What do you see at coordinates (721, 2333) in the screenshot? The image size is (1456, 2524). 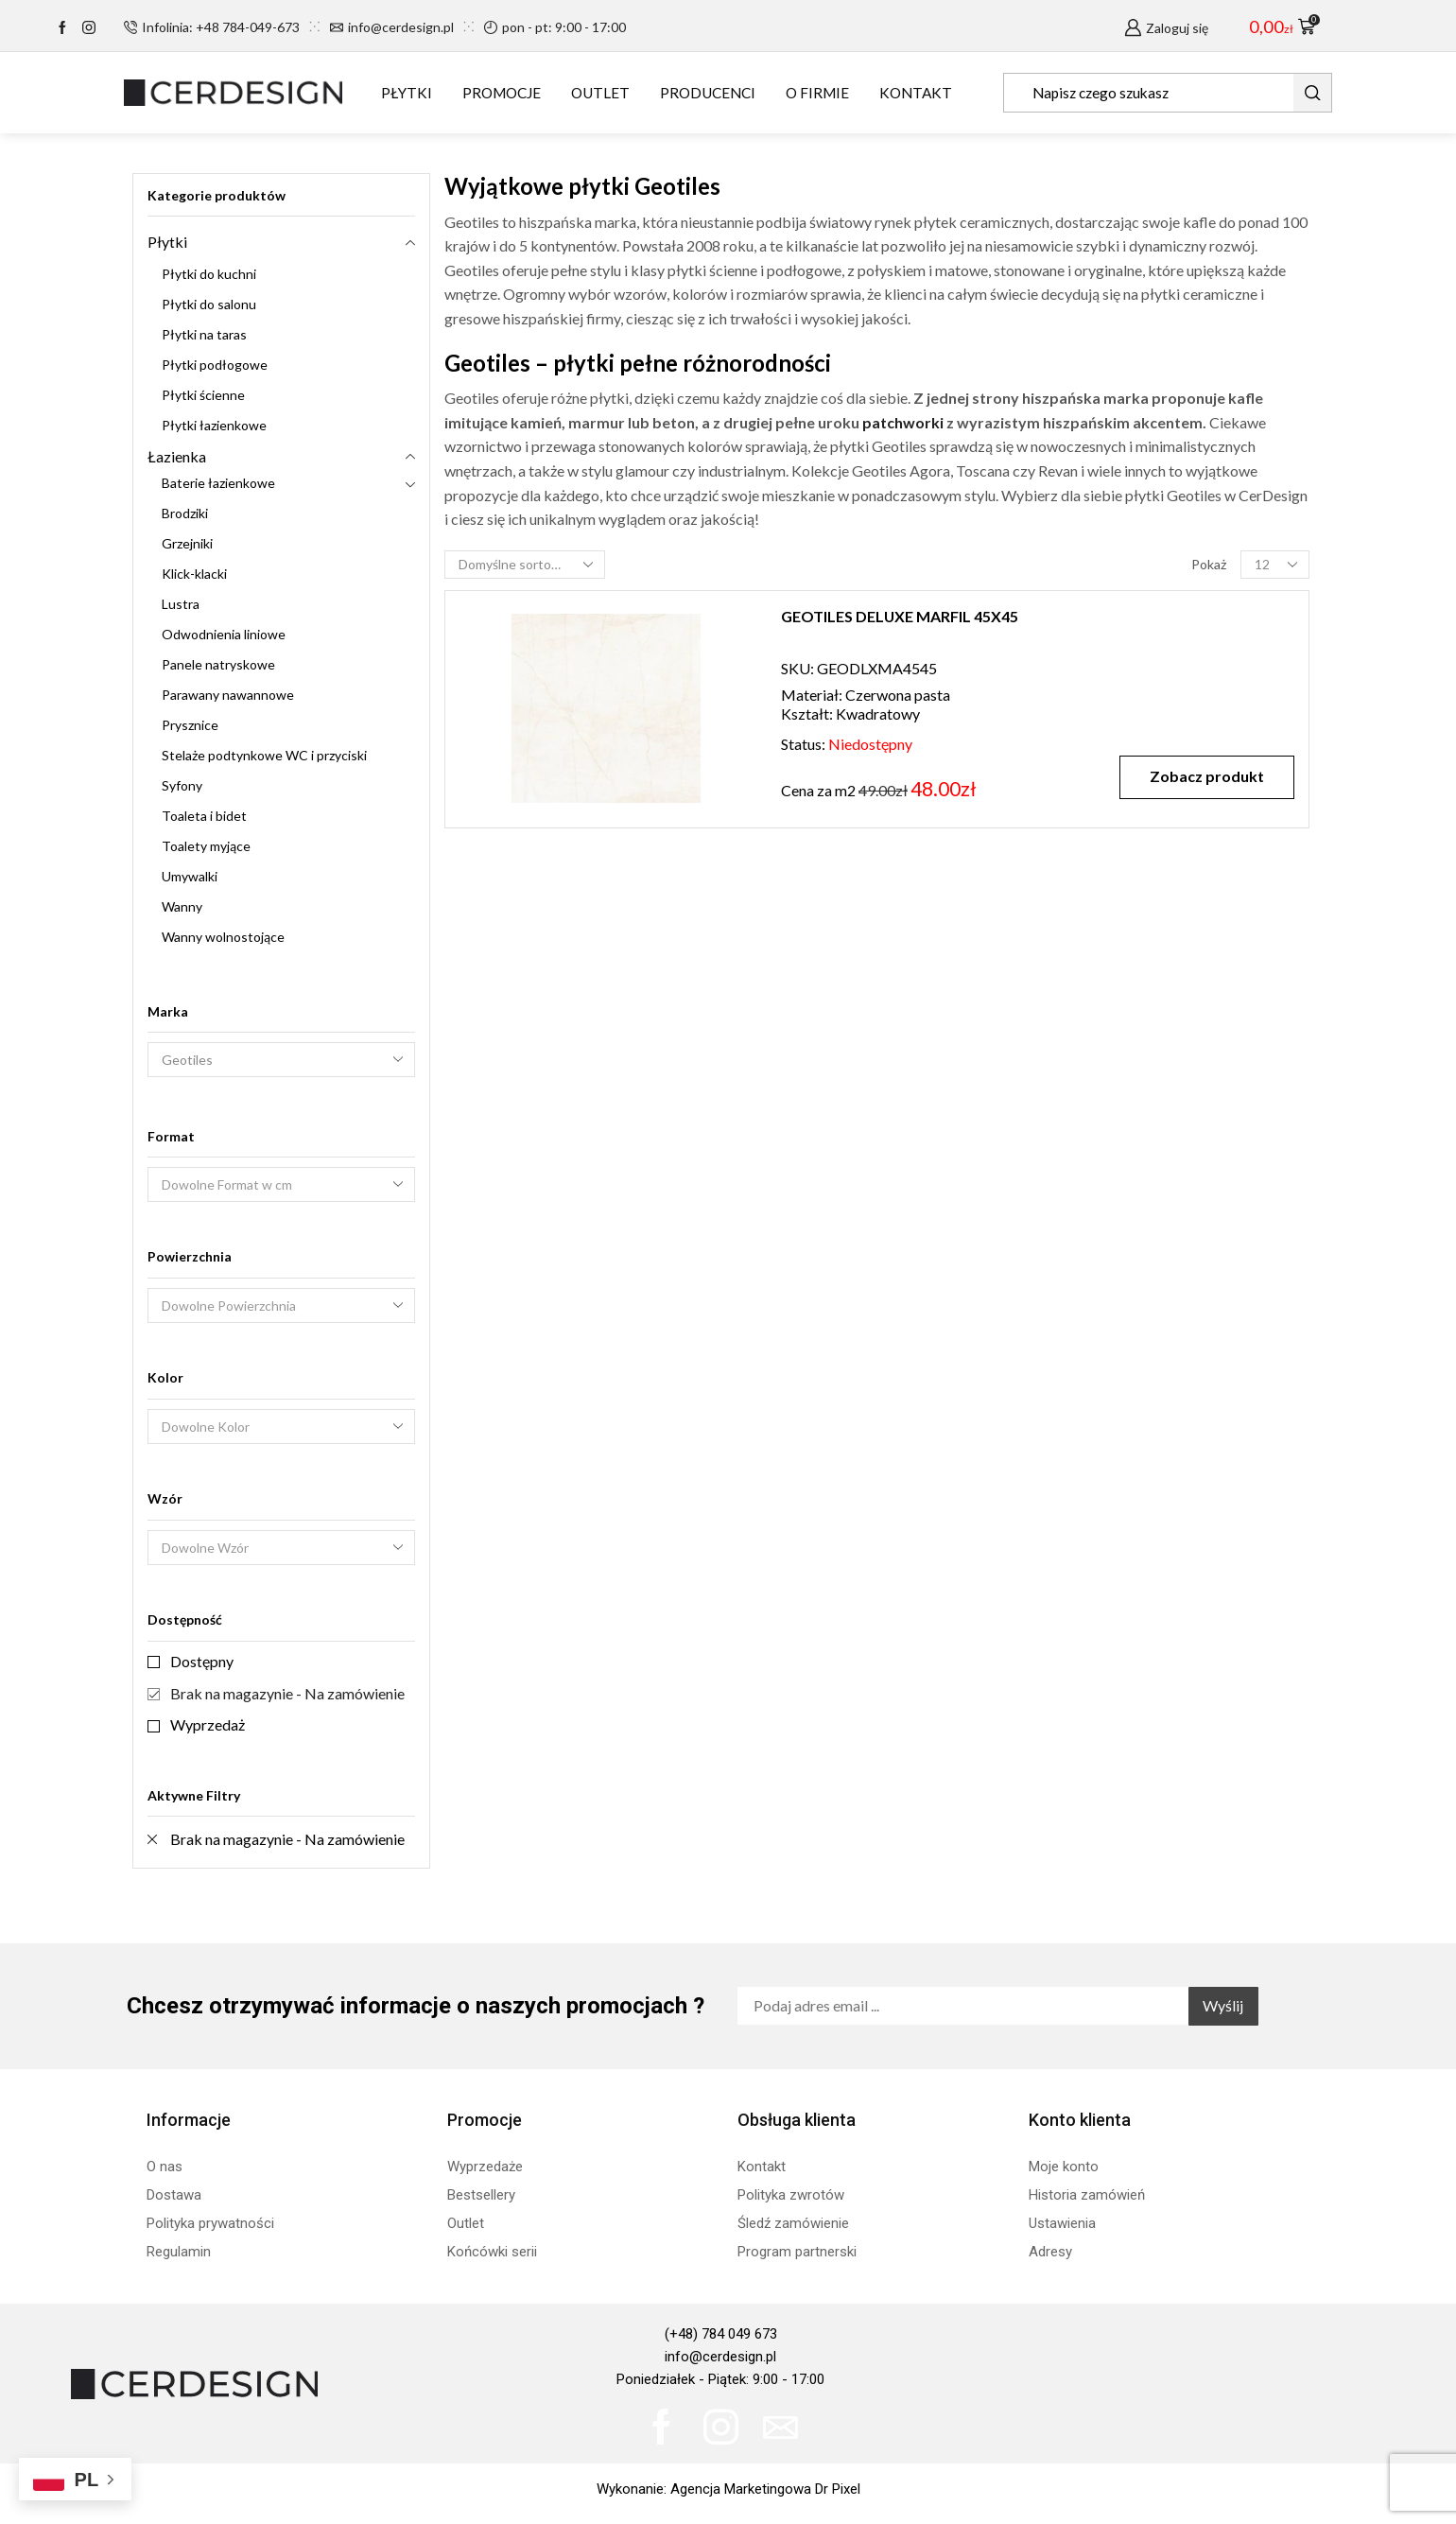 I see `(+48) 784 049 673` at bounding box center [721, 2333].